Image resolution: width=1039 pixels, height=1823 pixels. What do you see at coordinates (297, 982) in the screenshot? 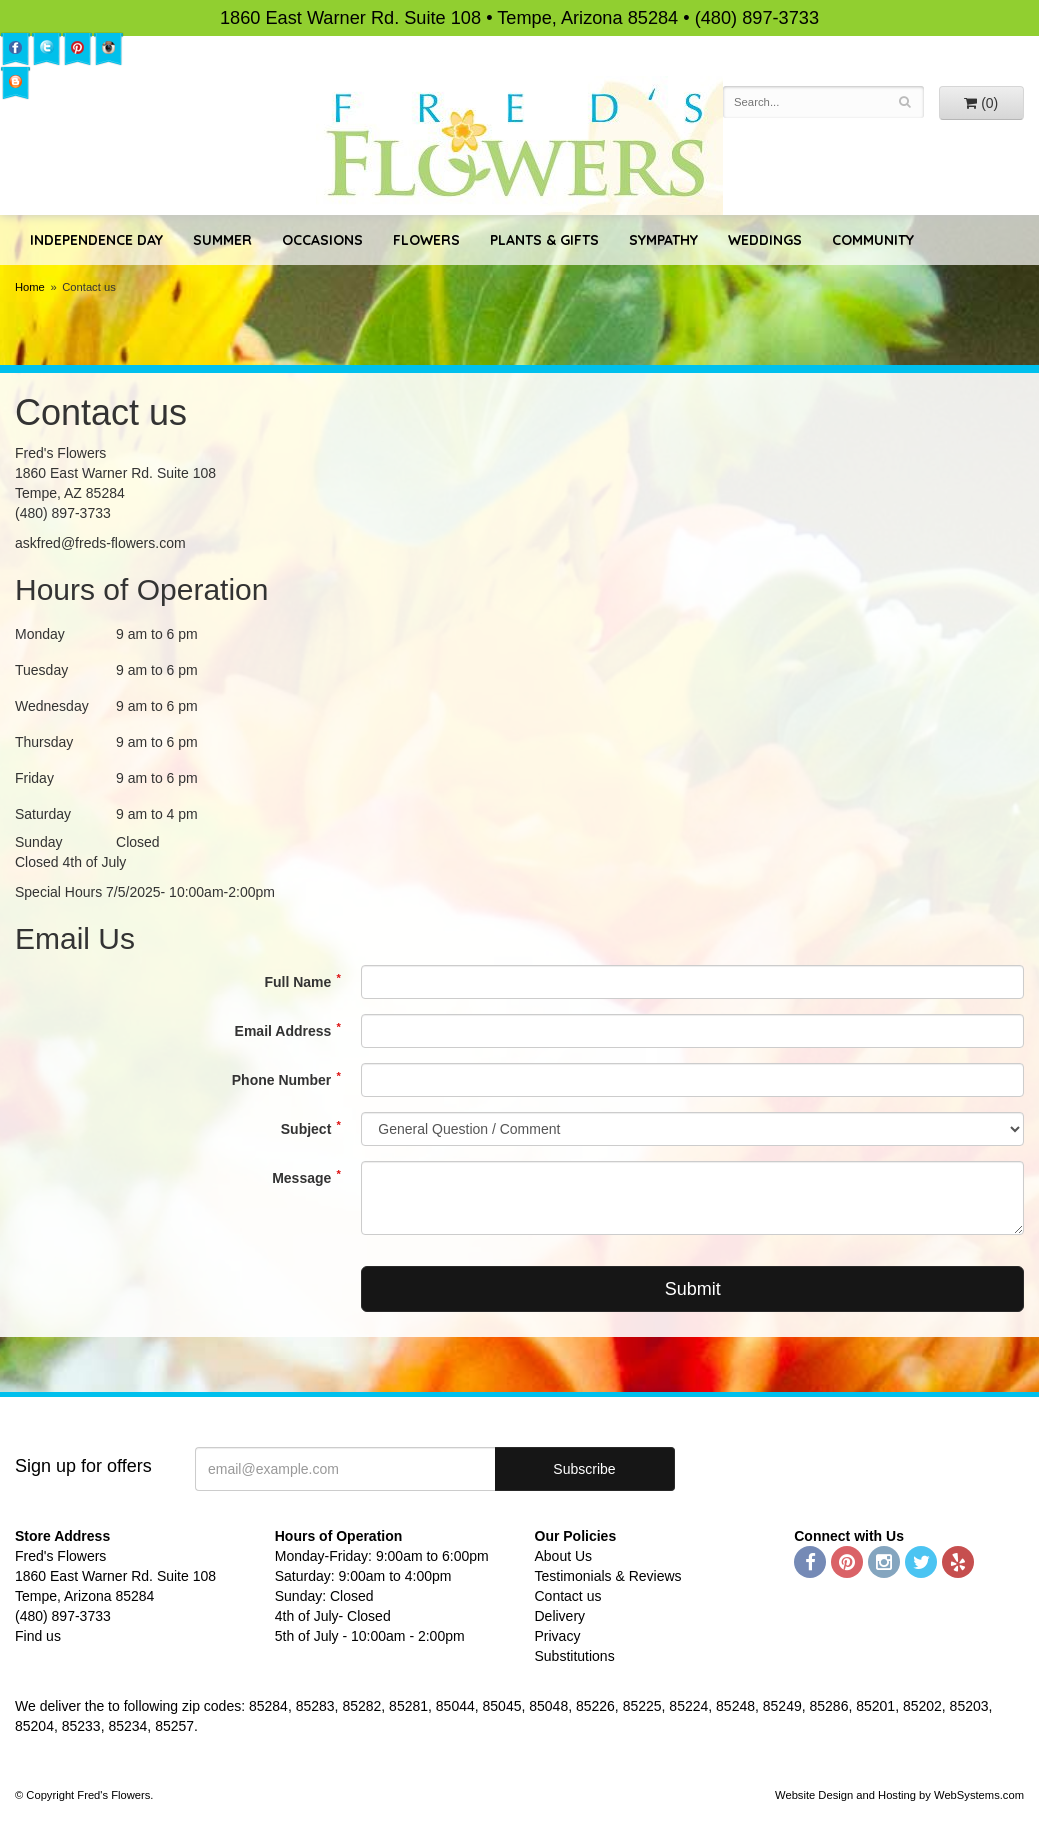
I see `Full Name` at bounding box center [297, 982].